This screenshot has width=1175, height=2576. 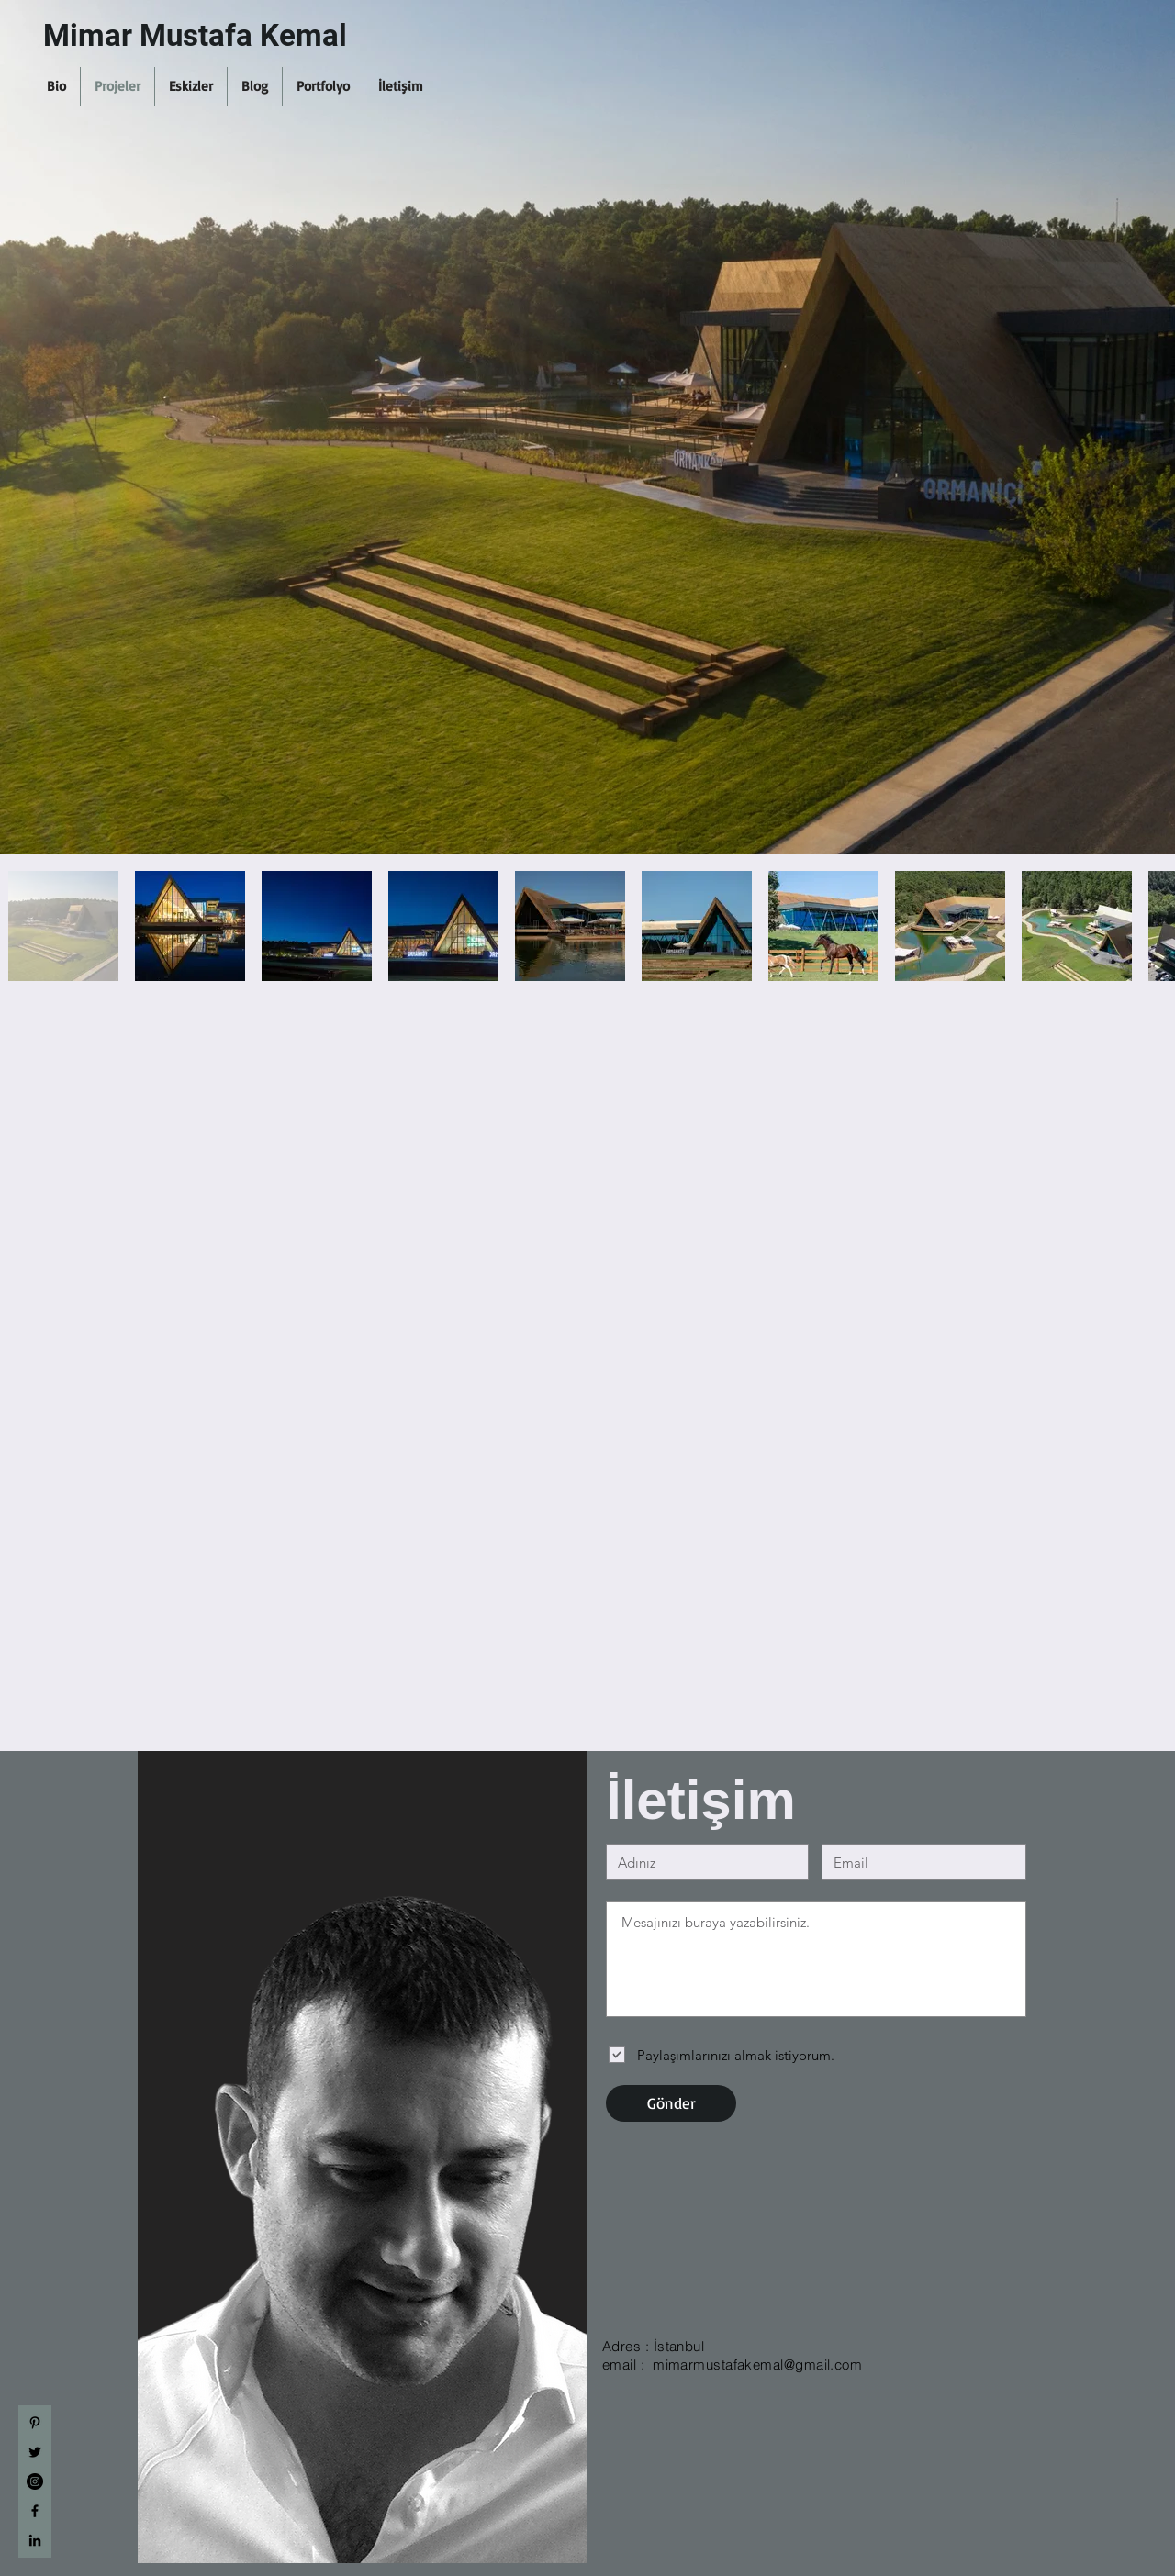 I want to click on mimarmustafakemal@gmail.com, so click(x=757, y=2364).